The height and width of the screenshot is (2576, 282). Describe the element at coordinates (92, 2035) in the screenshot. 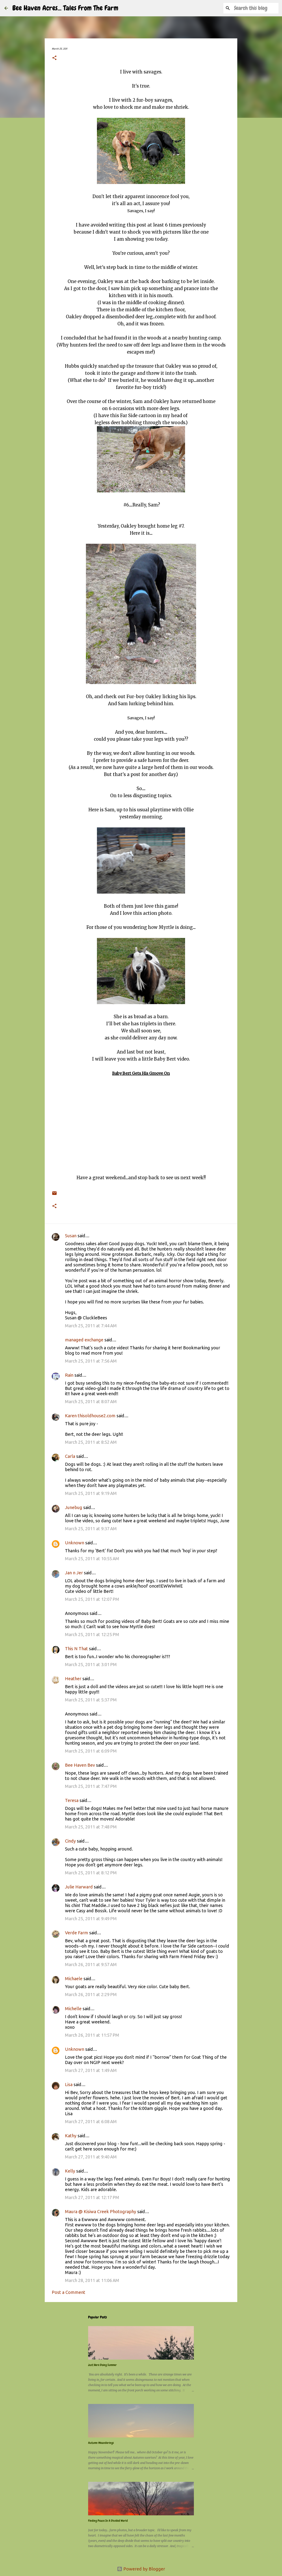

I see `March 26, 2011 at 11:57 PM` at that location.